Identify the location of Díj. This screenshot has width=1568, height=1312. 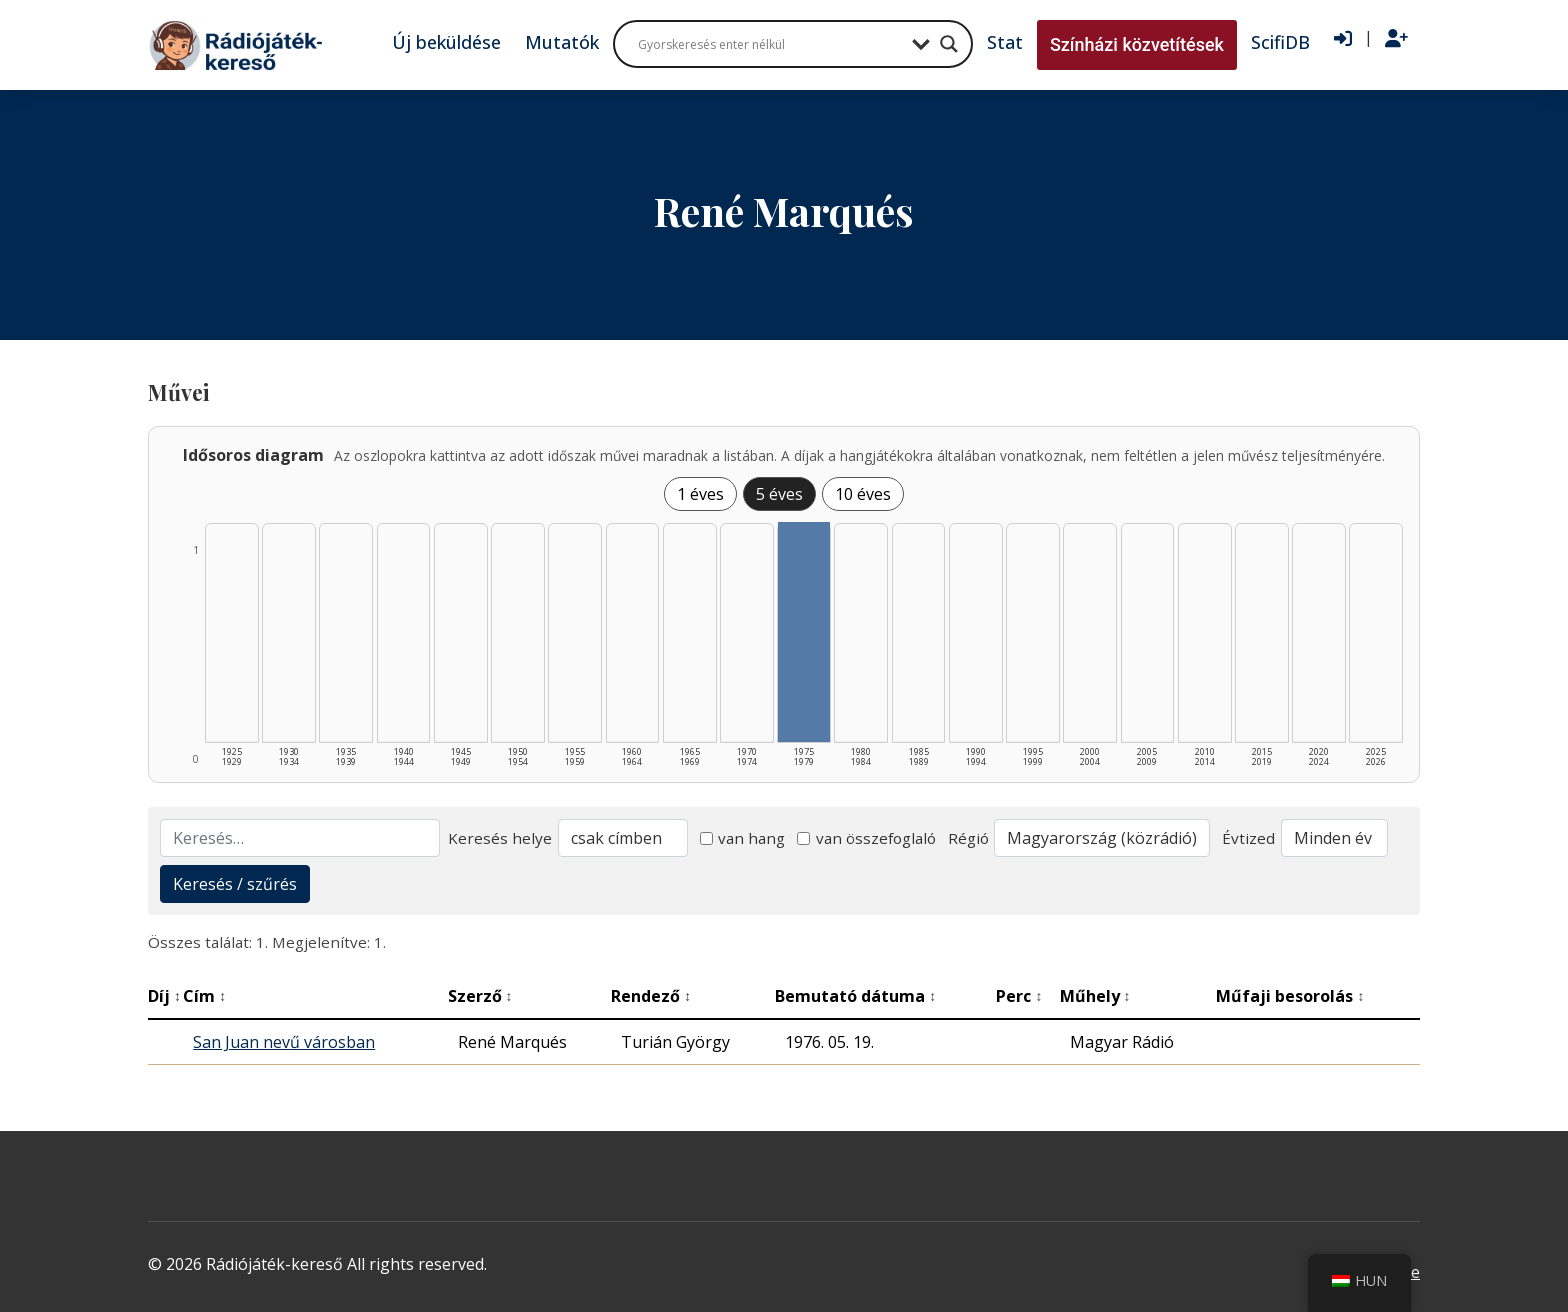
(164, 996).